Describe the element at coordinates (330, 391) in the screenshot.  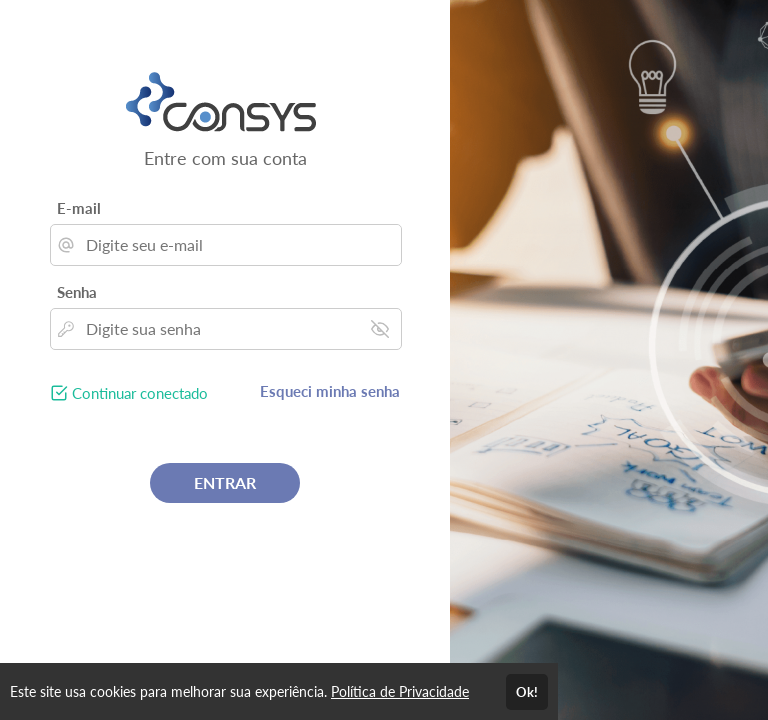
I see `Esqueci minha senha` at that location.